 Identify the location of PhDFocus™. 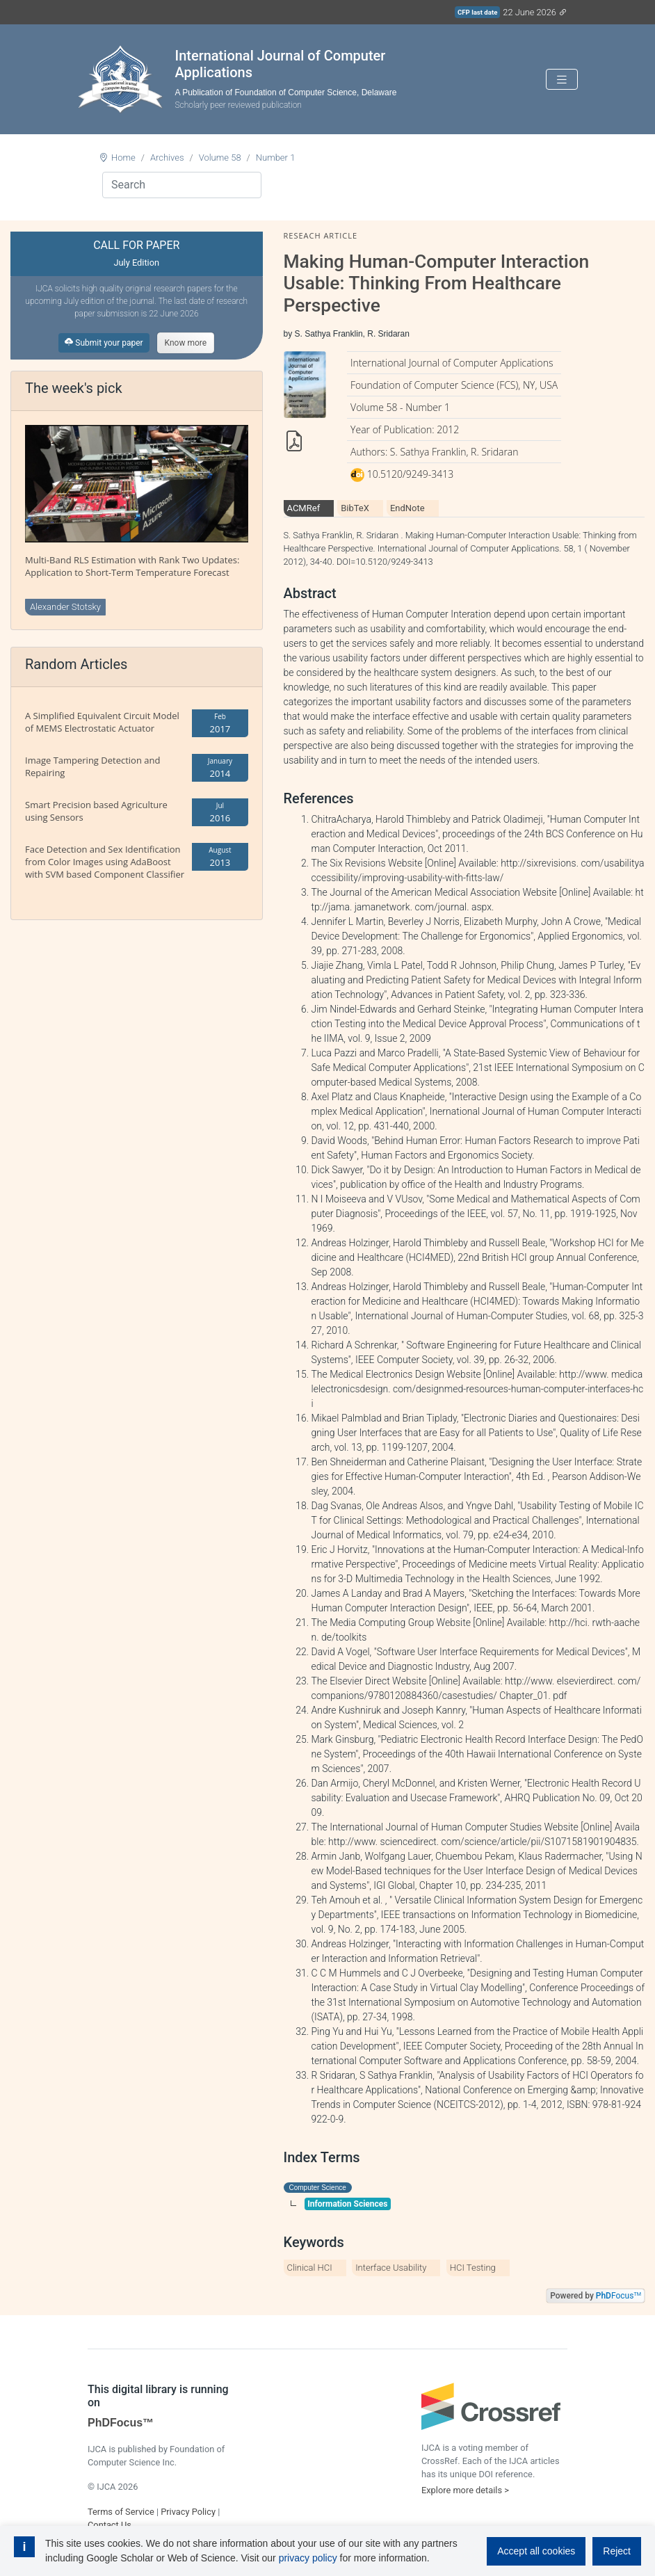
(121, 2423).